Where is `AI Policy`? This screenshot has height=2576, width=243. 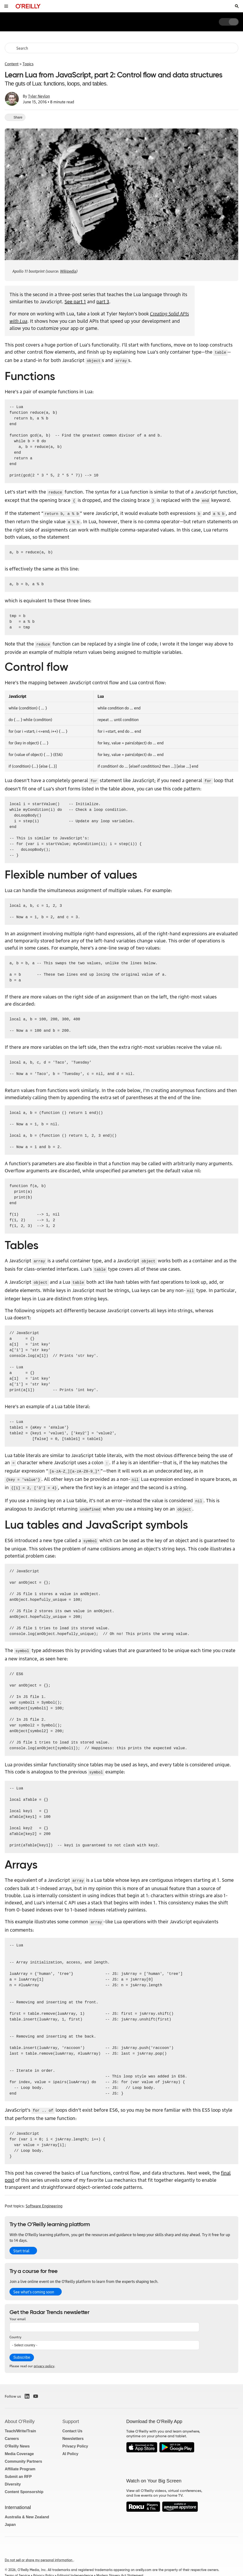 AI Policy is located at coordinates (70, 2442).